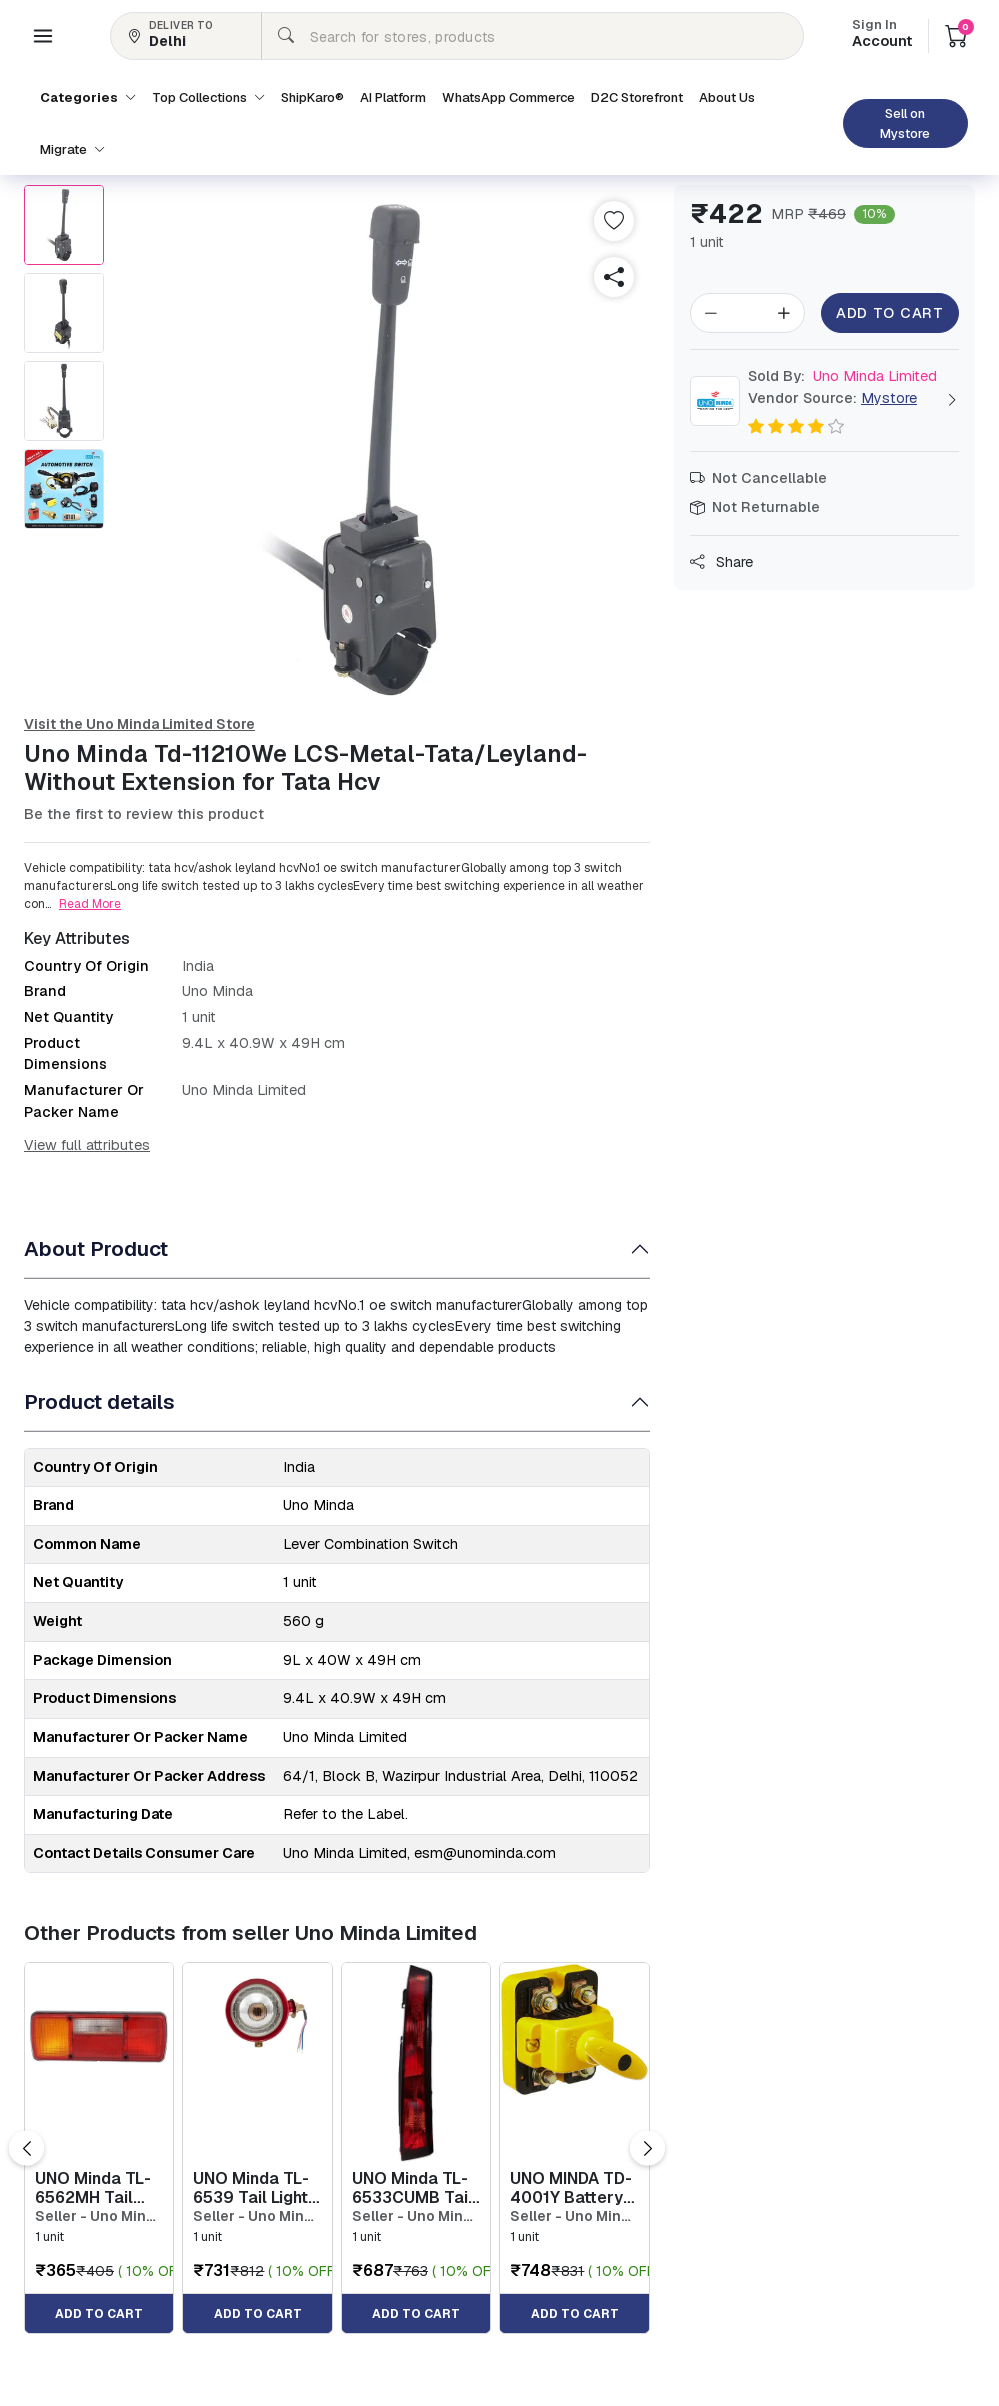 Image resolution: width=999 pixels, height=2406 pixels. What do you see at coordinates (412, 2188) in the screenshot?
I see `UNO Minda TL-6533CUMB Tail Light Assembly Upper without Wire & Bulb Holder Black Border - Right f... [button]` at bounding box center [412, 2188].